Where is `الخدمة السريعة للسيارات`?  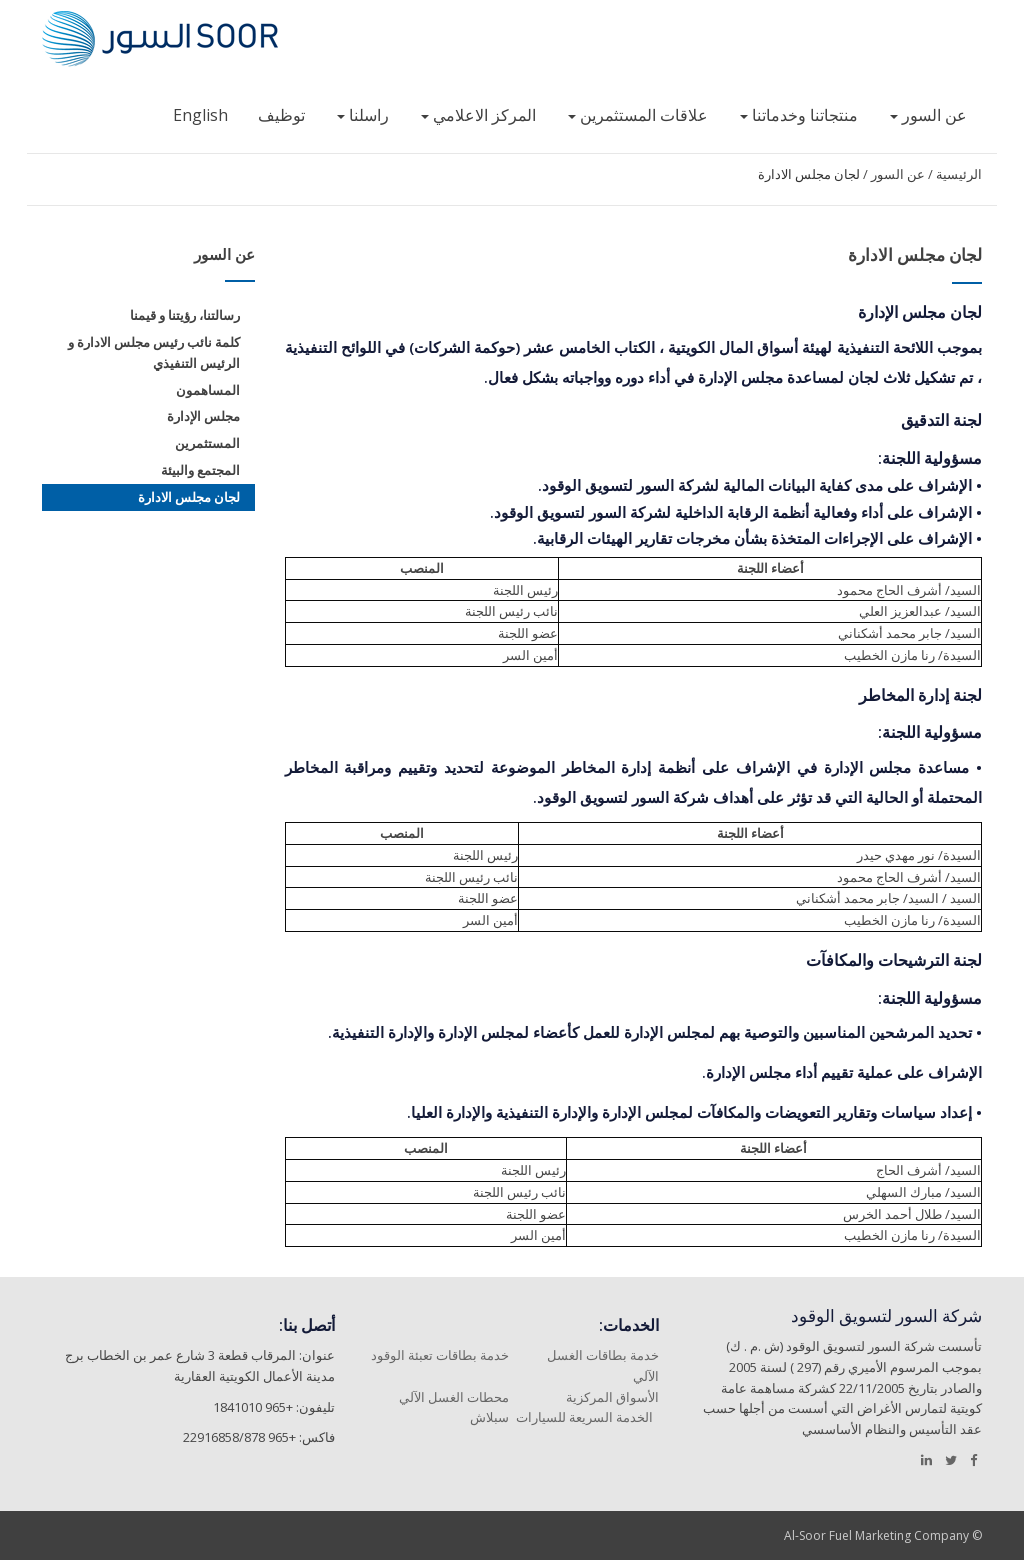
الخدمة السريعة للسيارات is located at coordinates (584, 1417).